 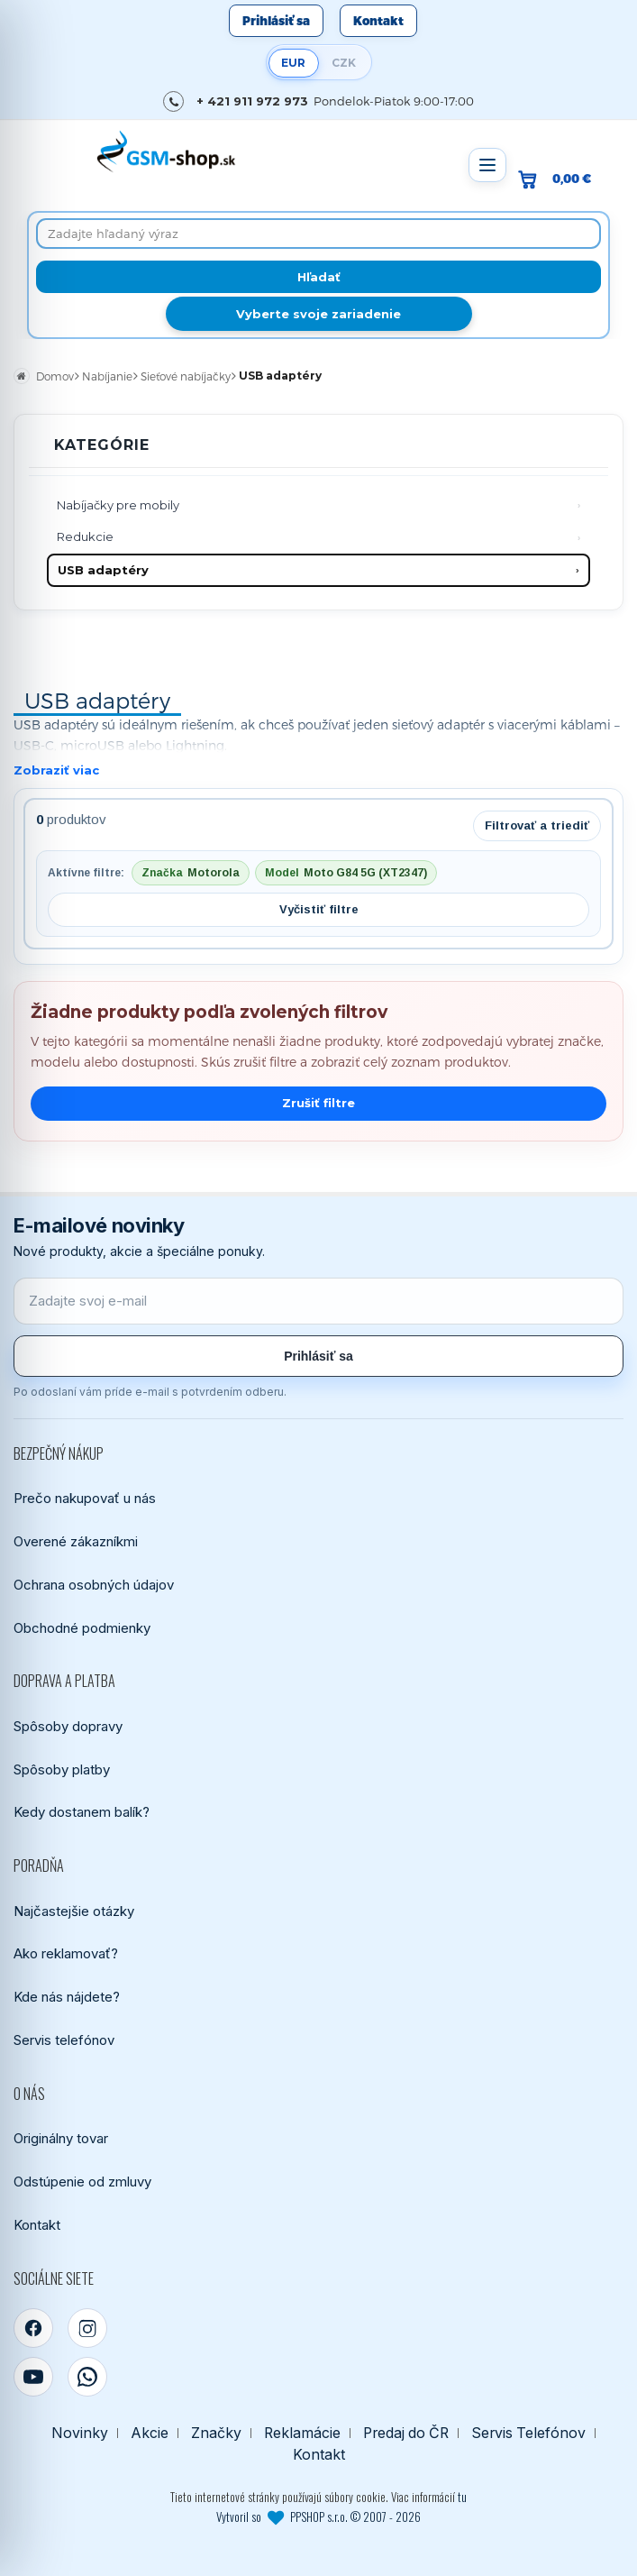 What do you see at coordinates (103, 570) in the screenshot?
I see `USB adaptéry` at bounding box center [103, 570].